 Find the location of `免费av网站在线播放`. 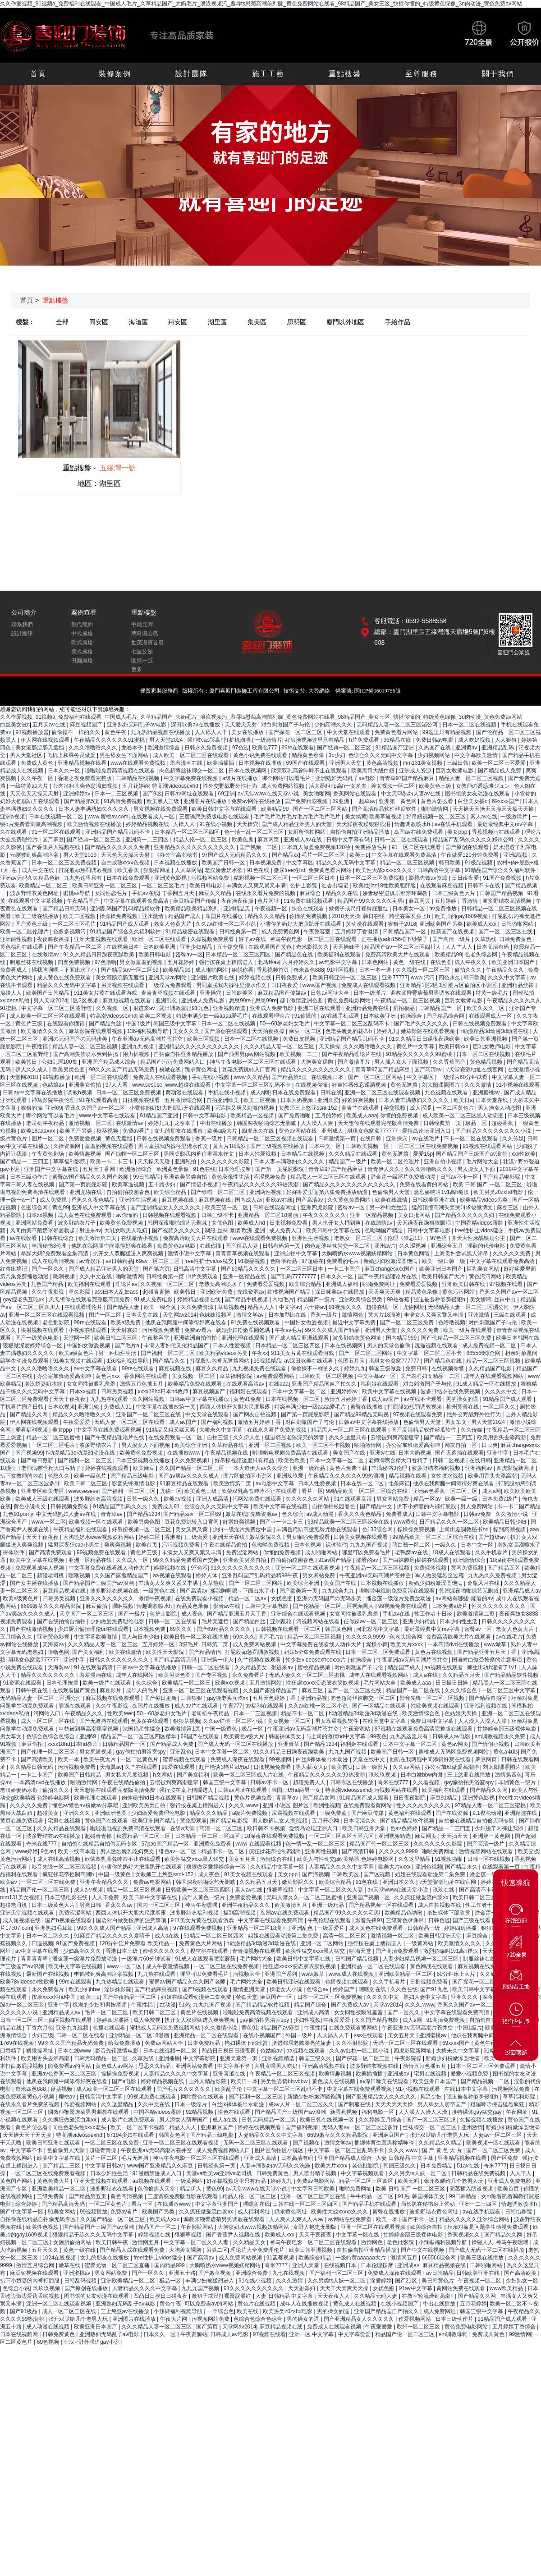

免费av网站在线播放 is located at coordinates (256, 801).